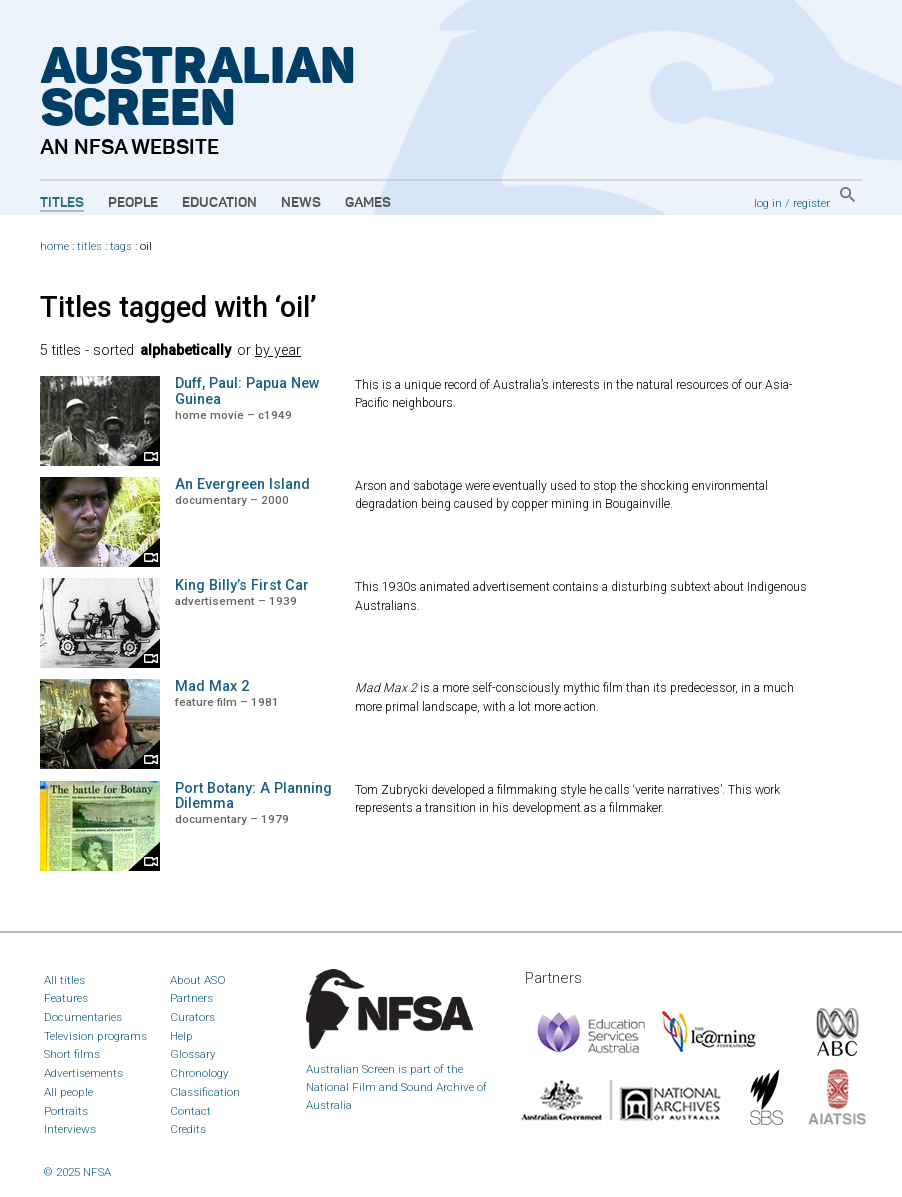  I want to click on tags, so click(121, 246).